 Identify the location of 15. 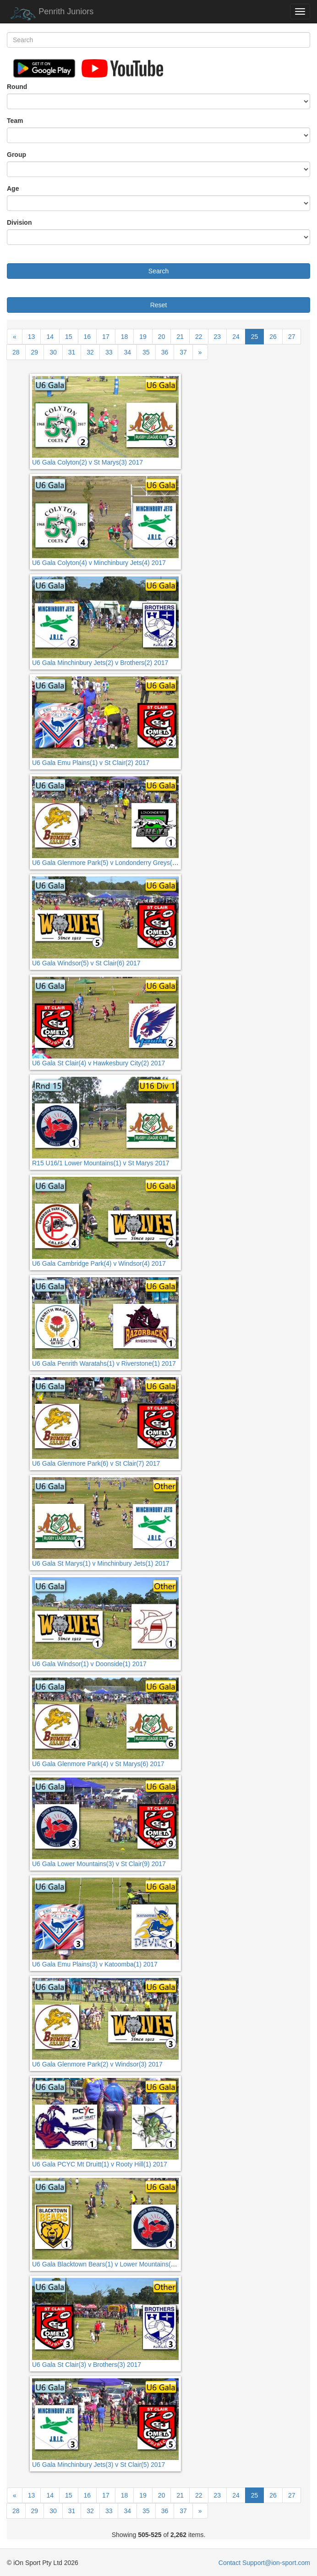
(68, 336).